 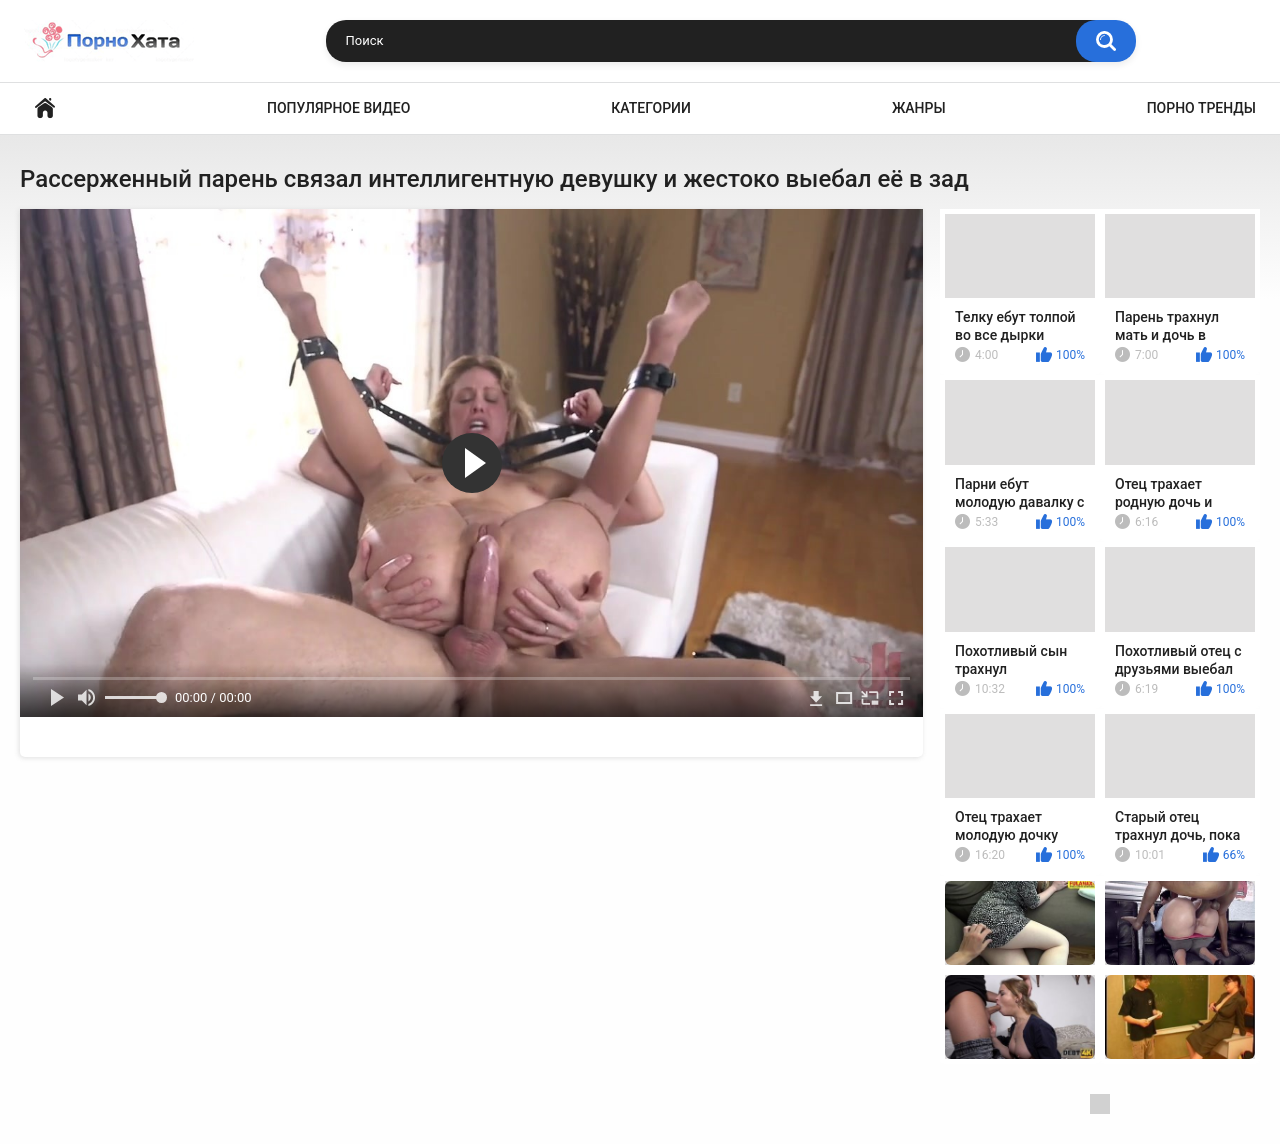 I want to click on Категории, so click(x=651, y=108).